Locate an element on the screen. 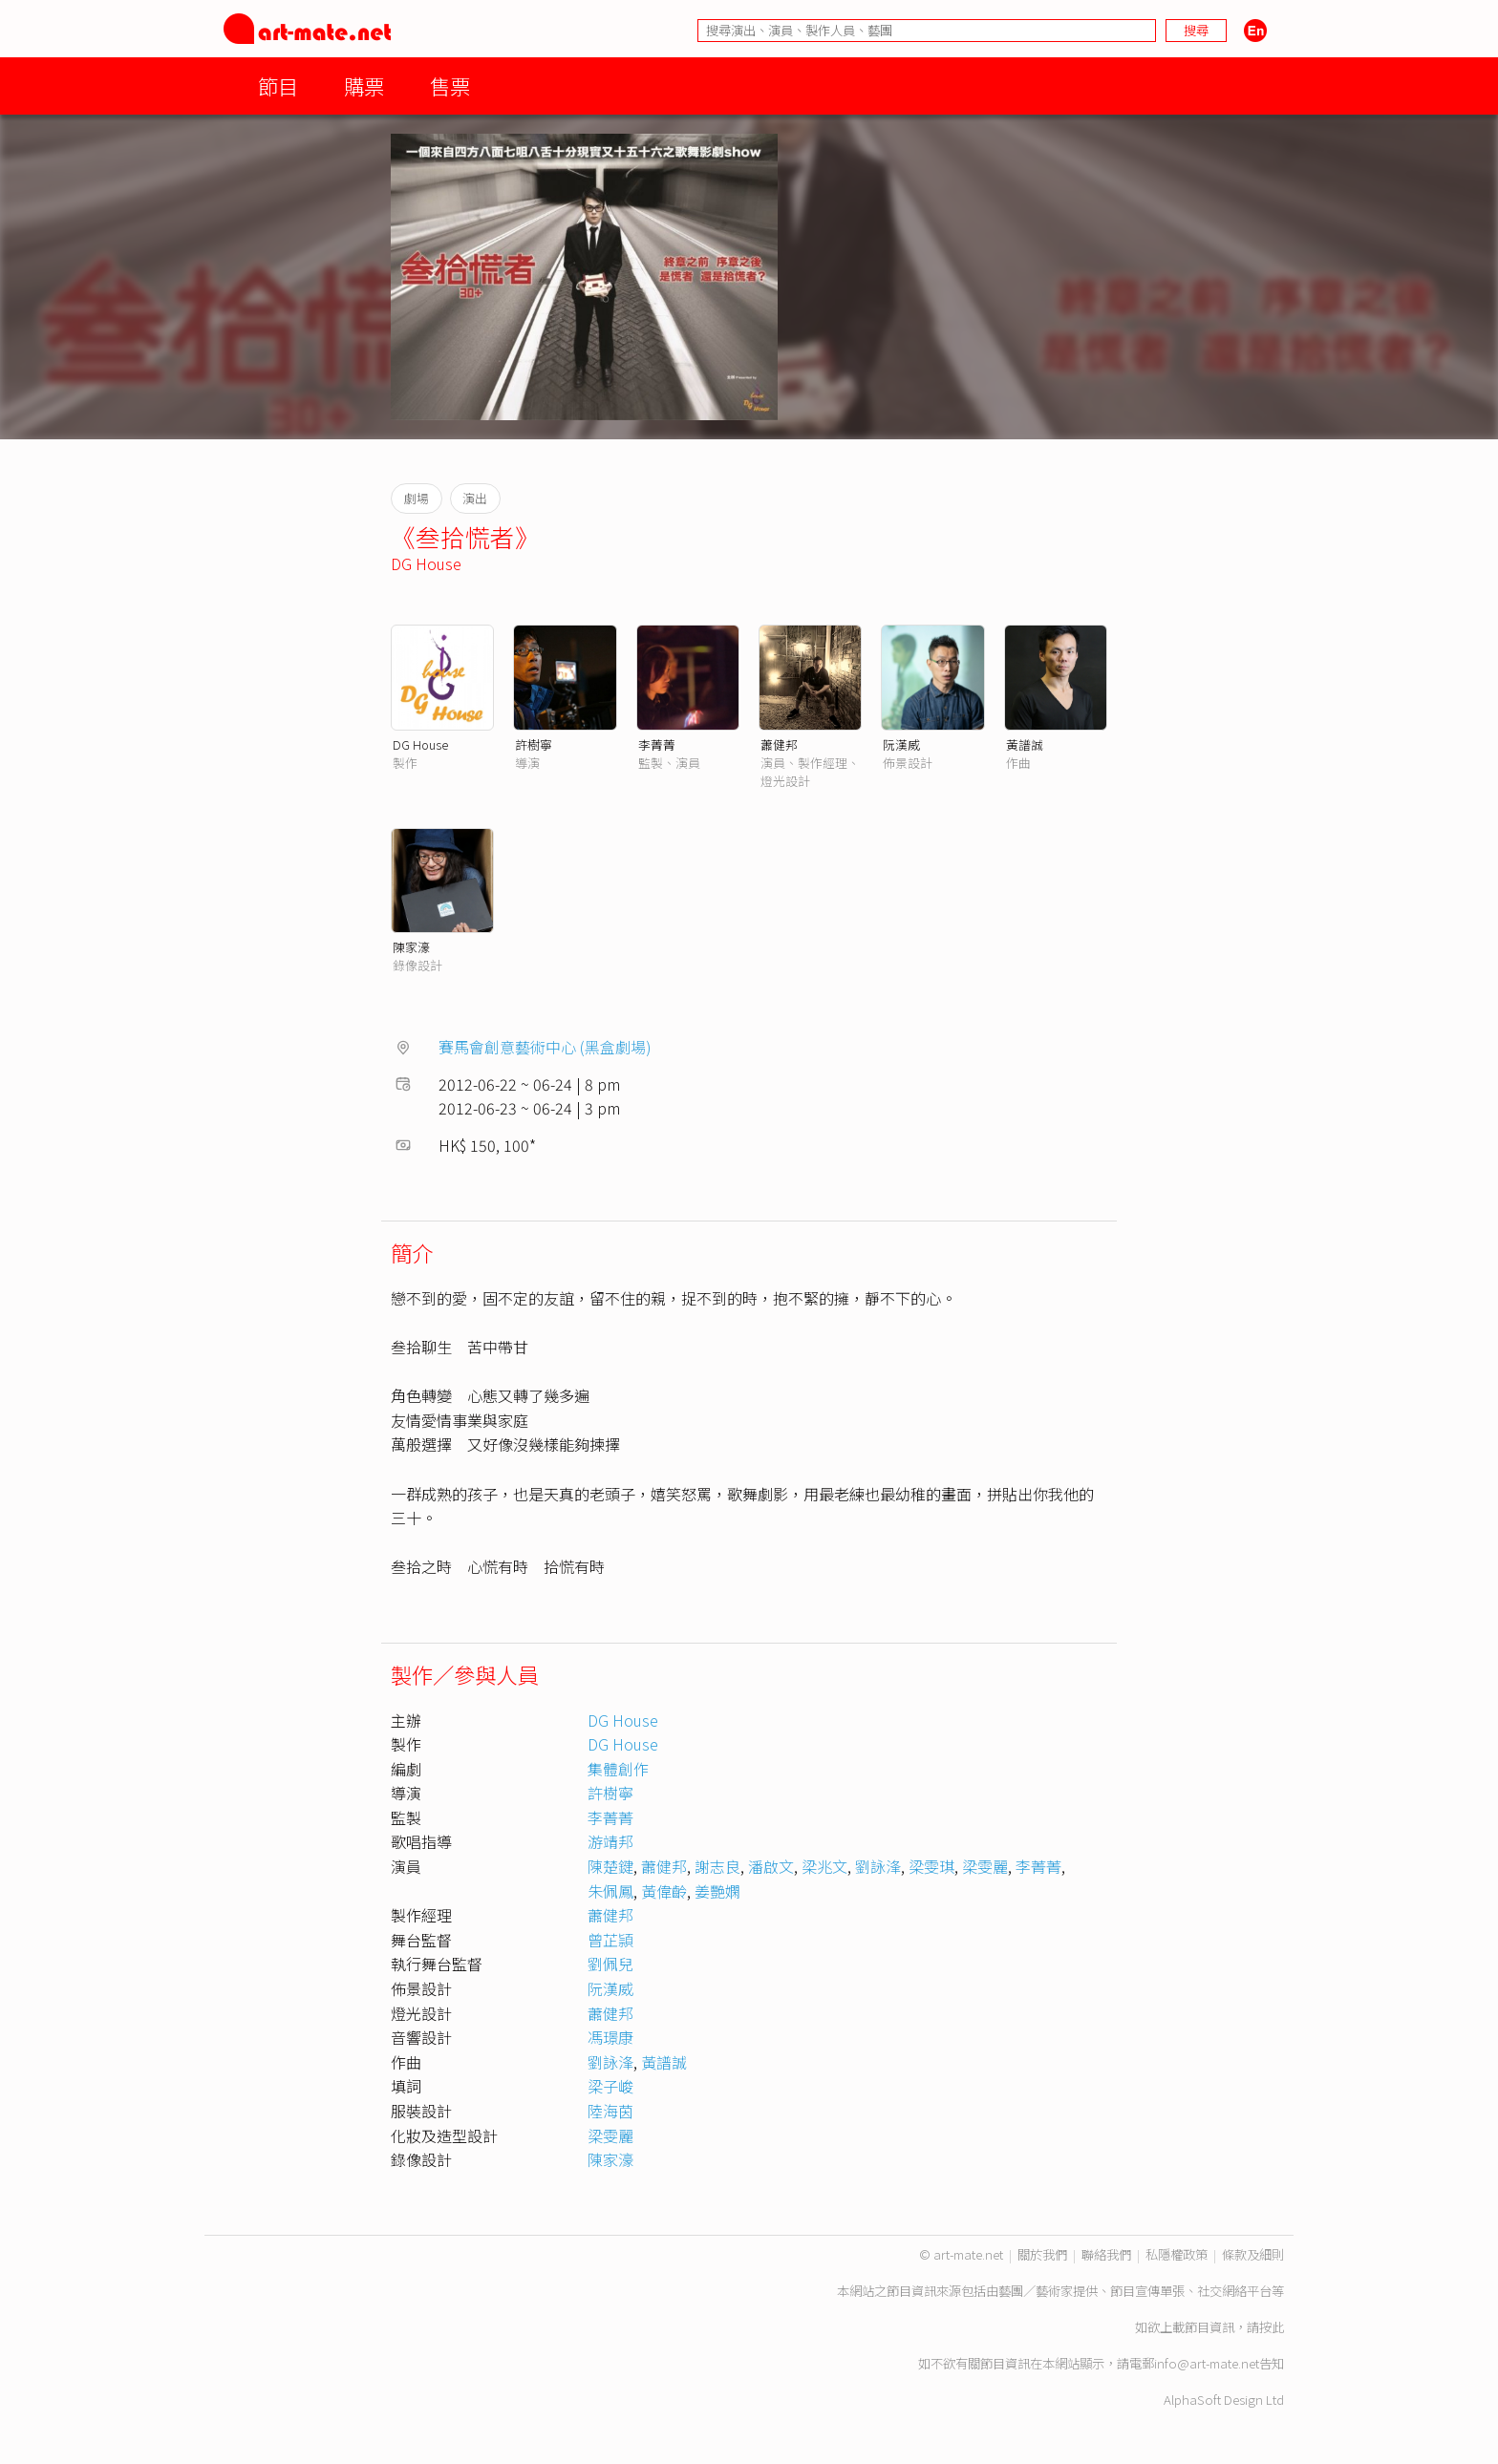  游靖邦 is located at coordinates (610, 1841).